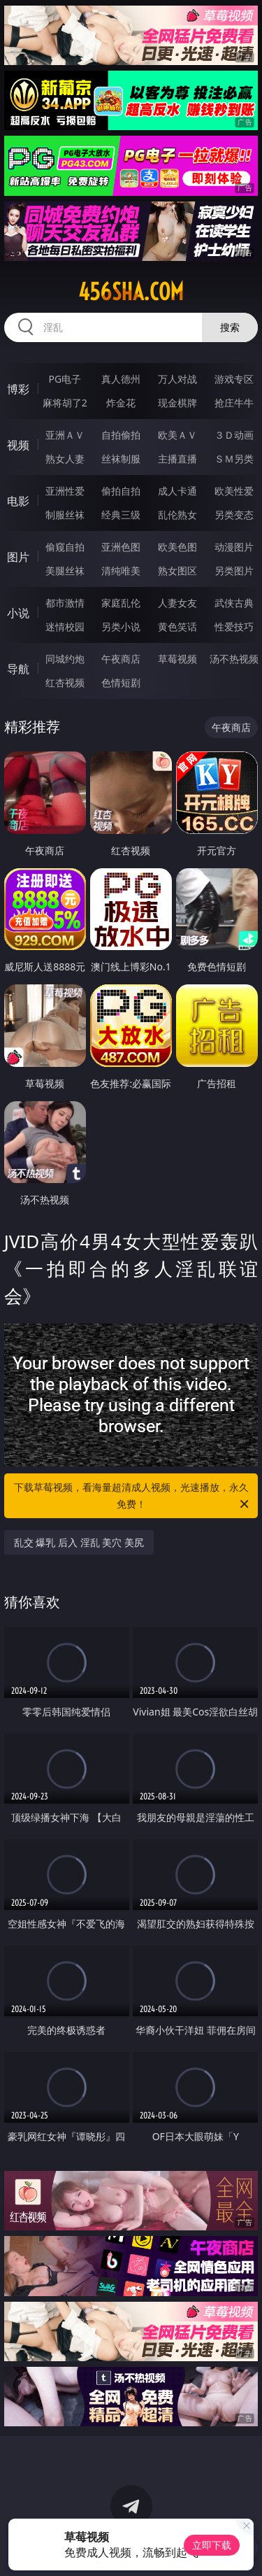  Describe the element at coordinates (177, 378) in the screenshot. I see `万人对战` at that location.